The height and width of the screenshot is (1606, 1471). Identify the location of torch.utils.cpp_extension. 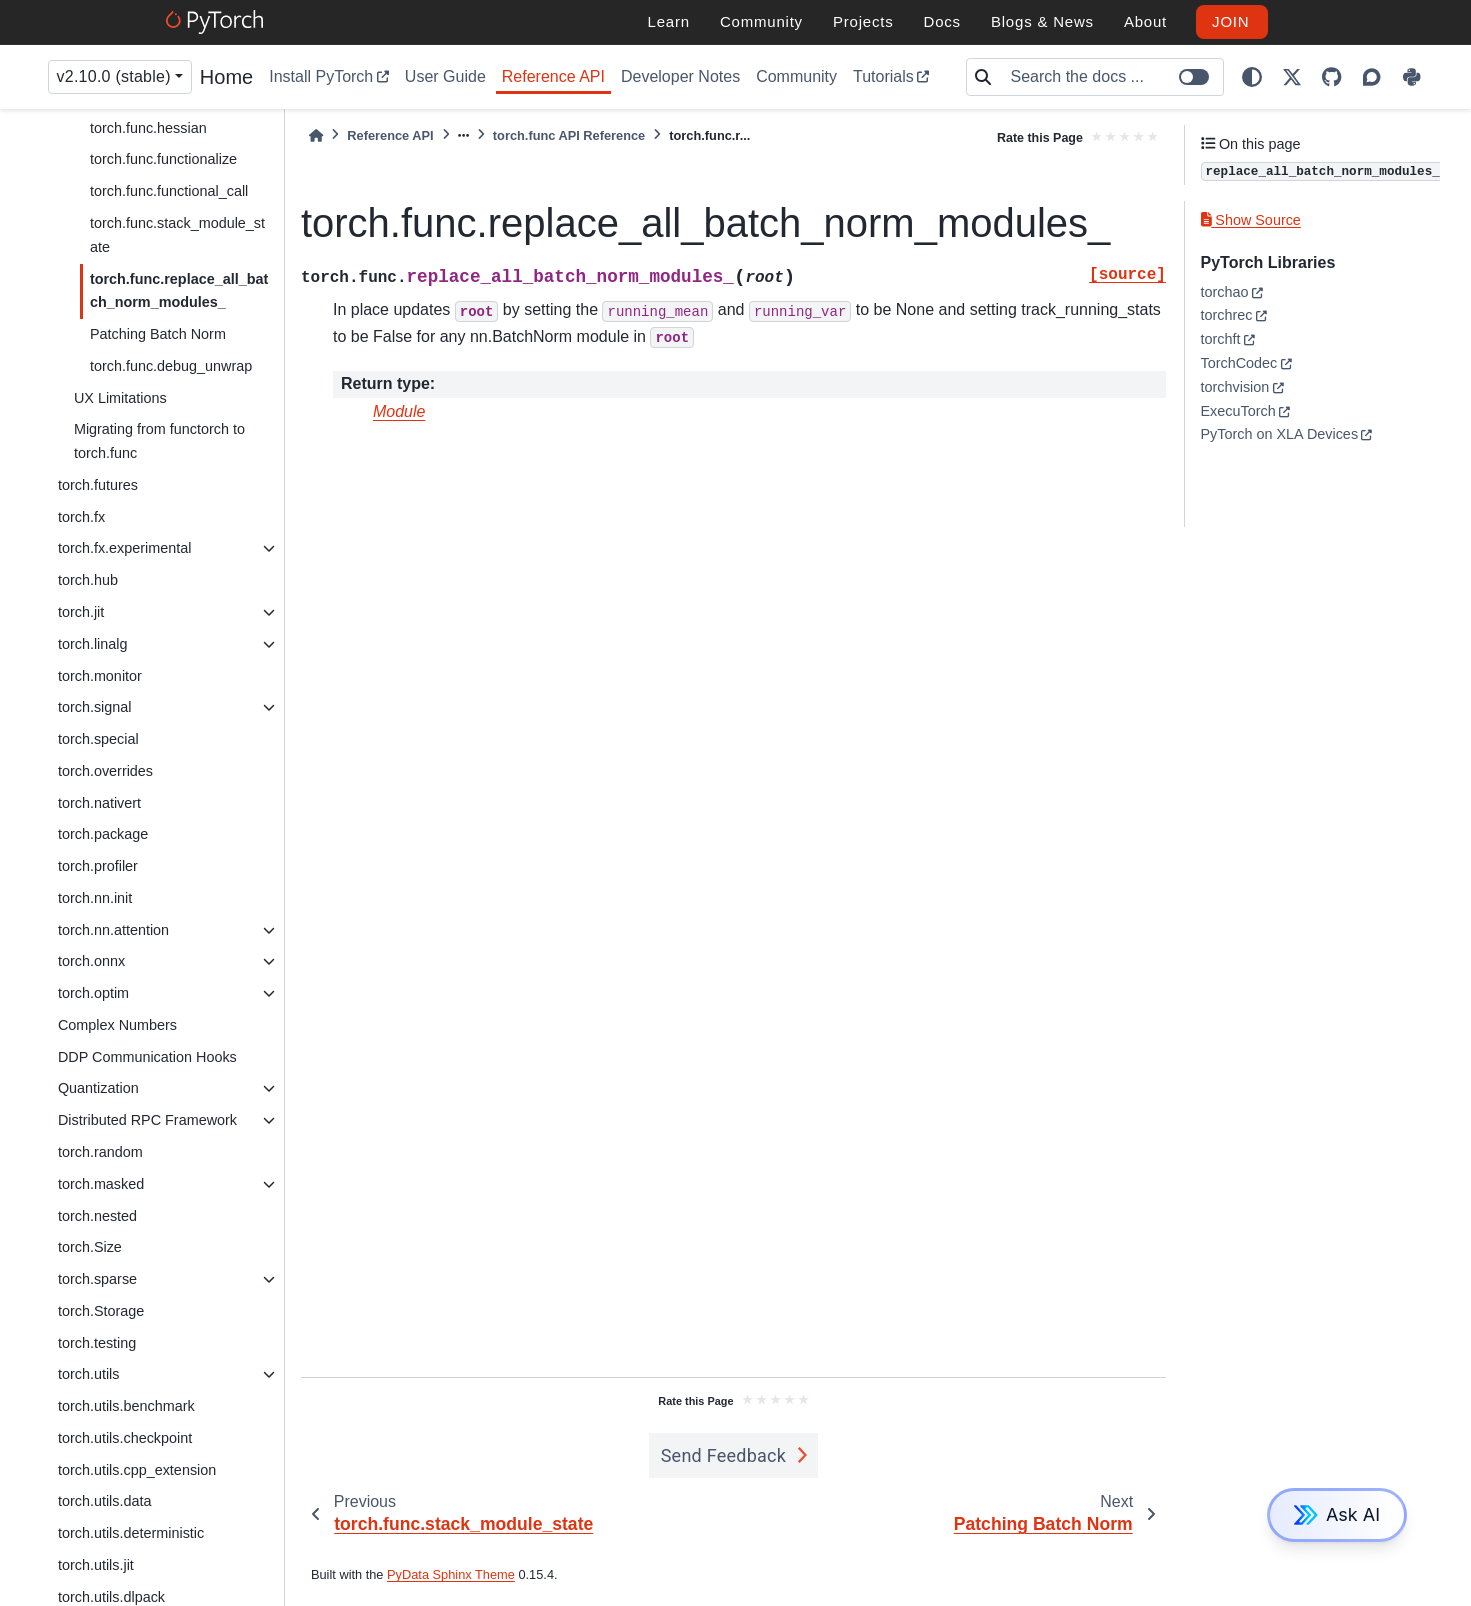
(137, 1470).